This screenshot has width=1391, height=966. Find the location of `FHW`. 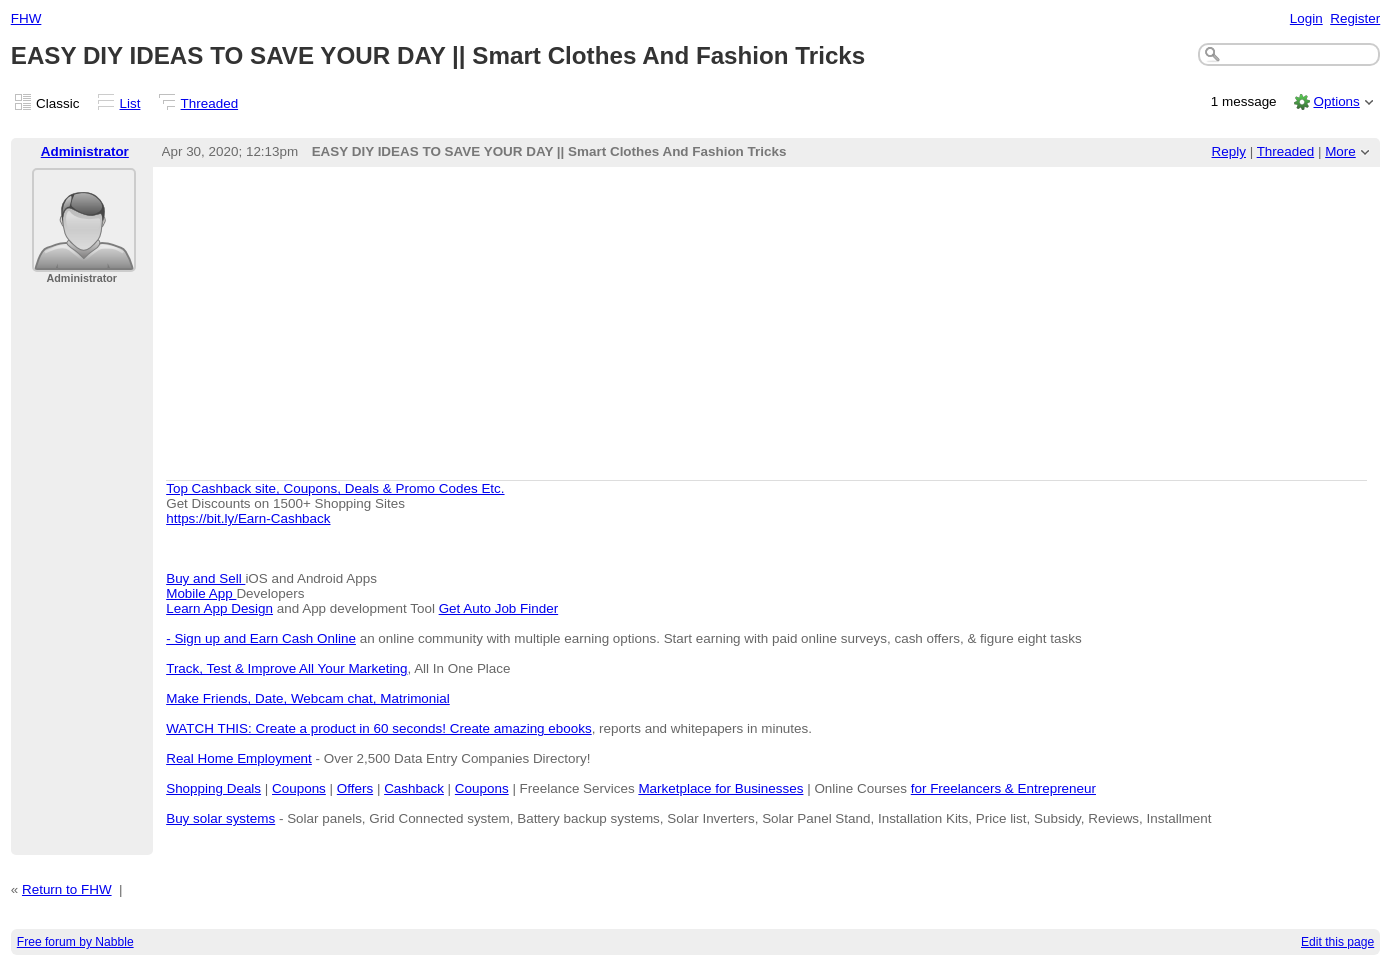

FHW is located at coordinates (26, 18).